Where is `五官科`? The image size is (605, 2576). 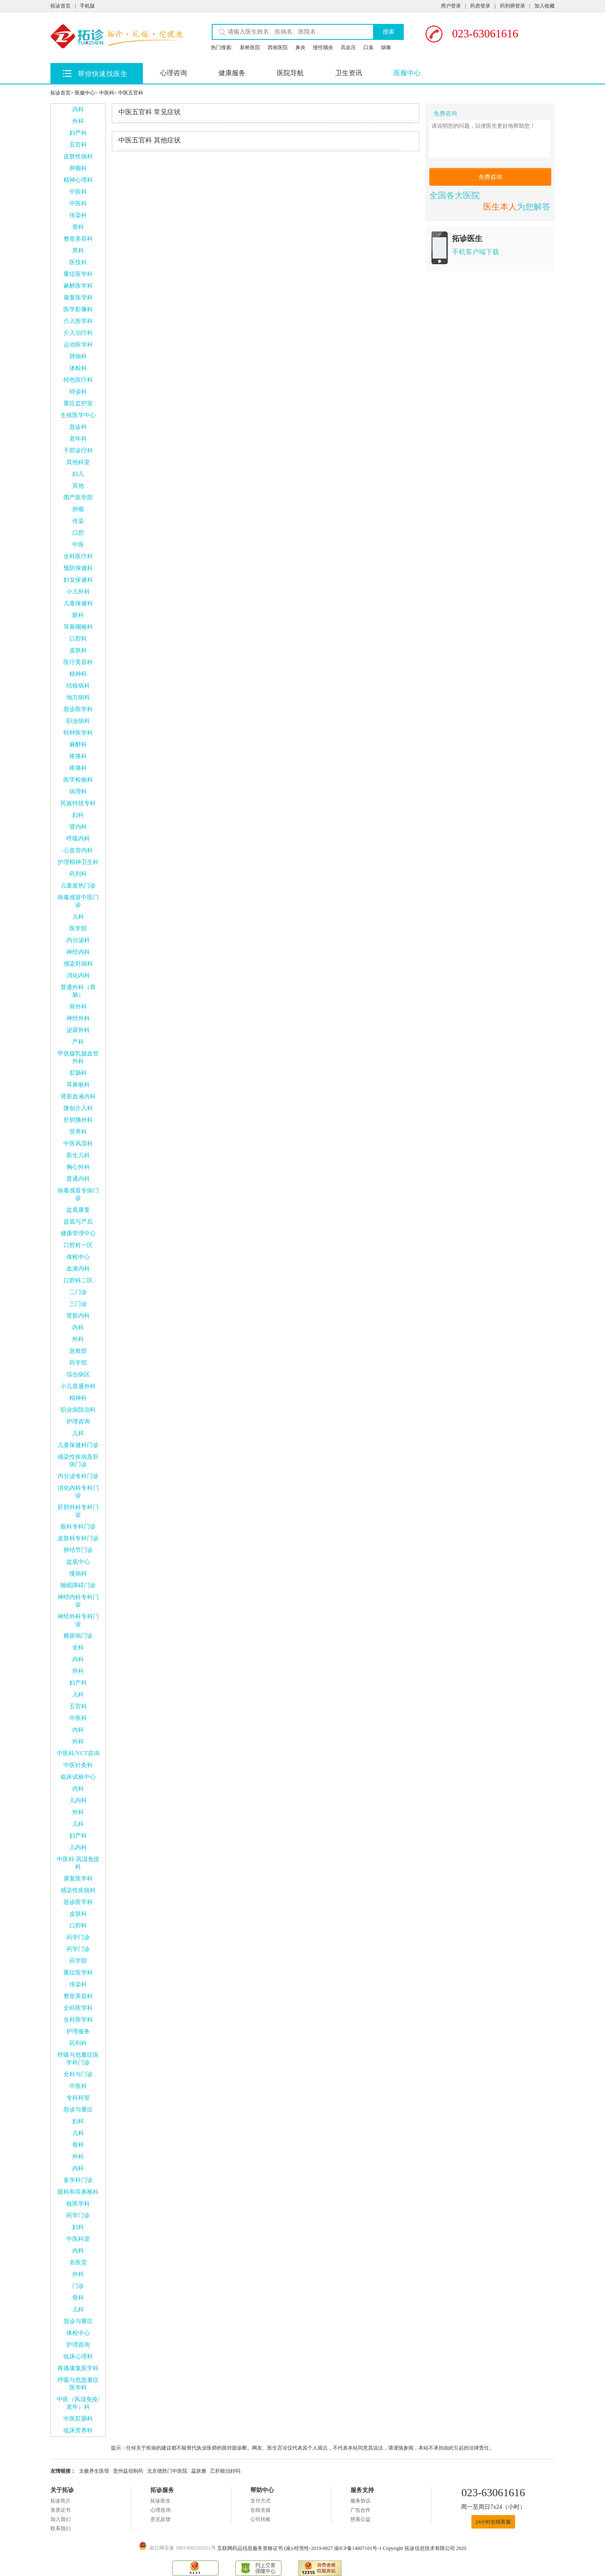 五官科 is located at coordinates (78, 145).